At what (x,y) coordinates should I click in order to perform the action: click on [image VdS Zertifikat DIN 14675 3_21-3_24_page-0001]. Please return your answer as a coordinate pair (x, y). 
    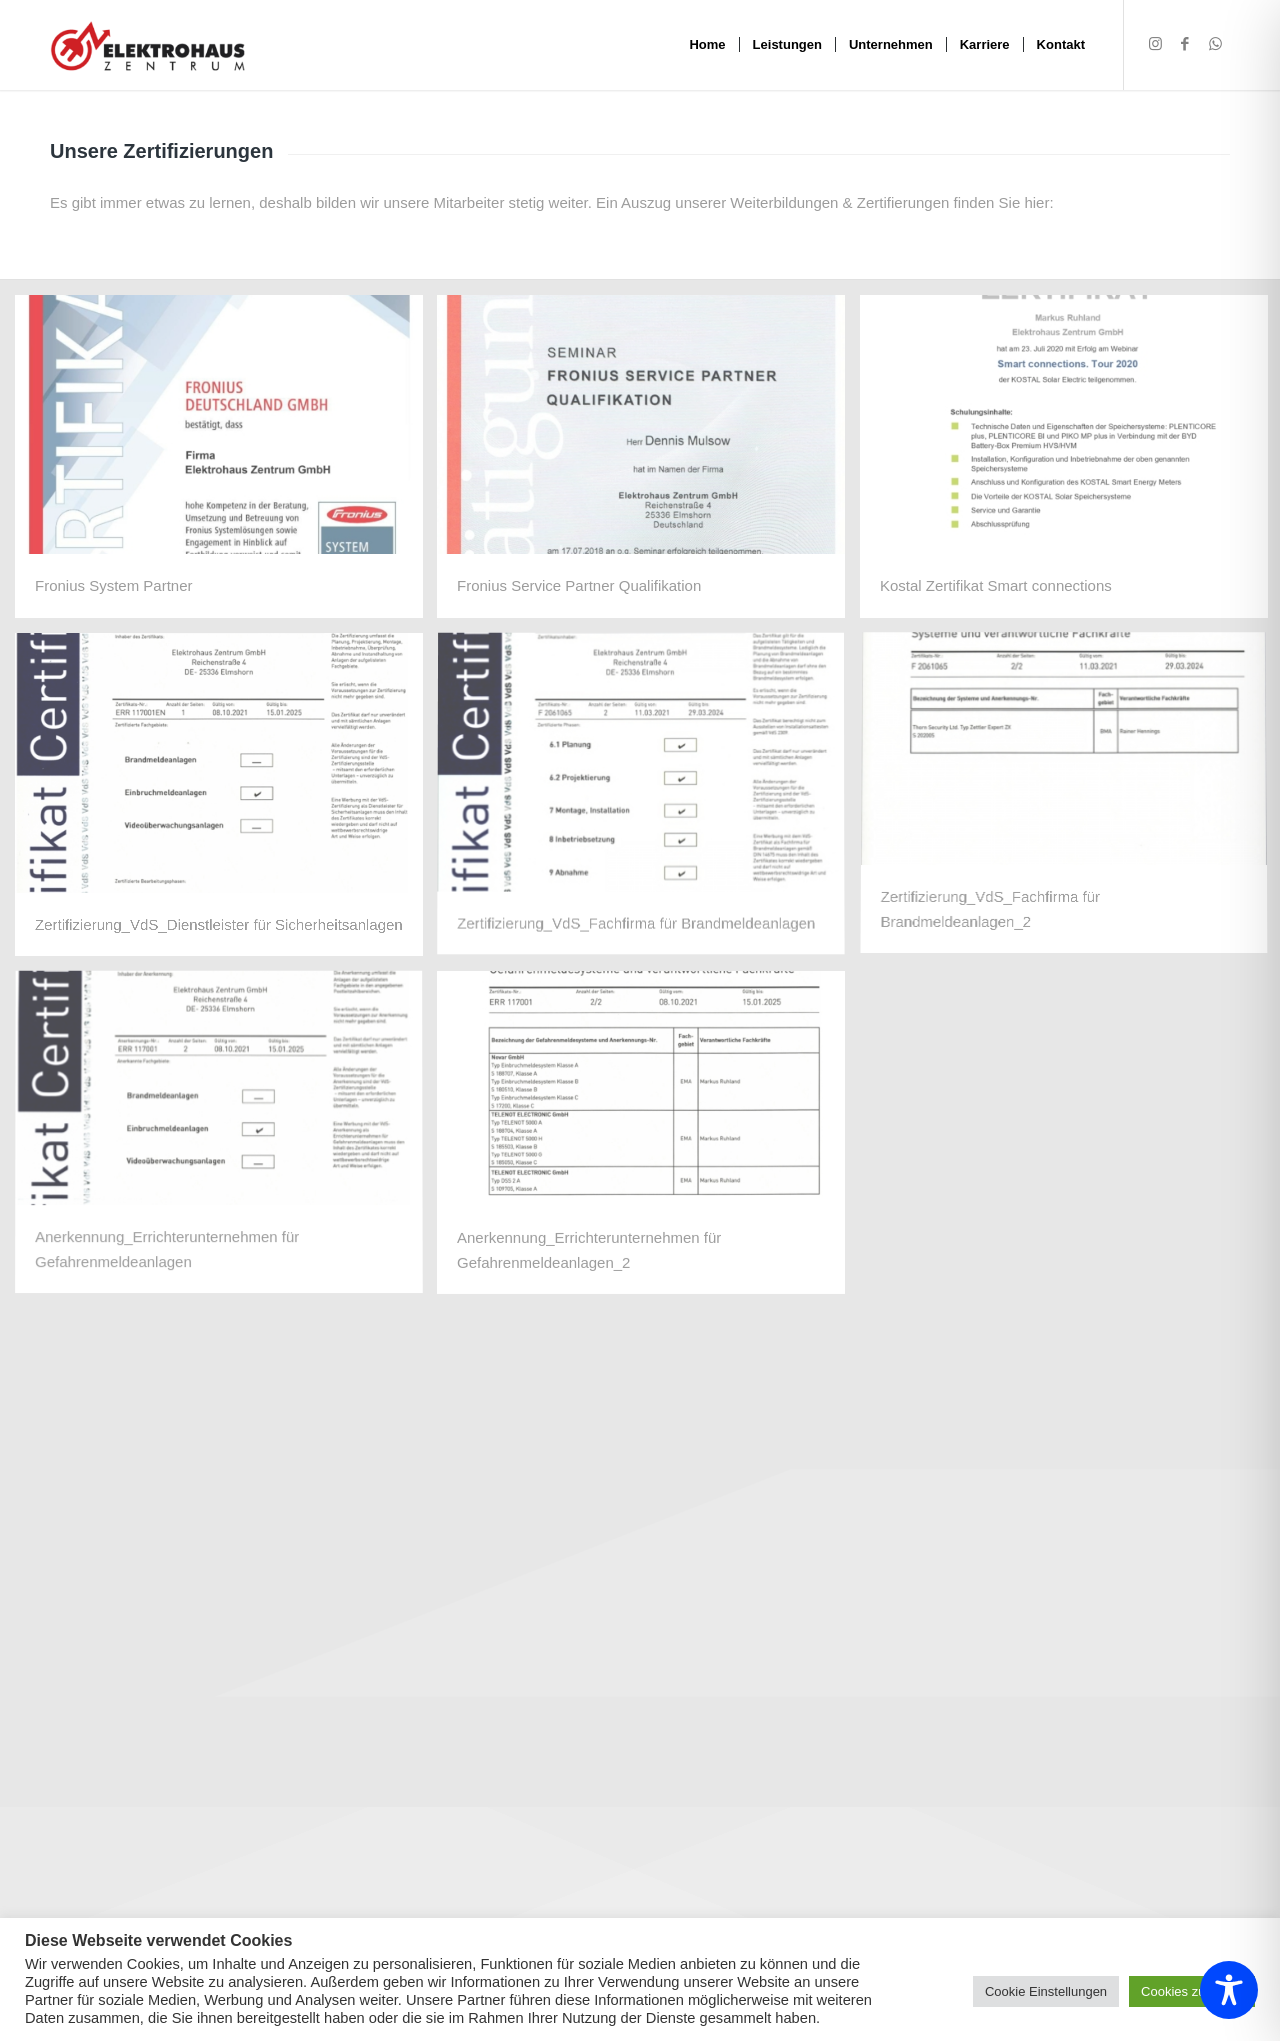
    Looking at the image, I should click on (649, 802).